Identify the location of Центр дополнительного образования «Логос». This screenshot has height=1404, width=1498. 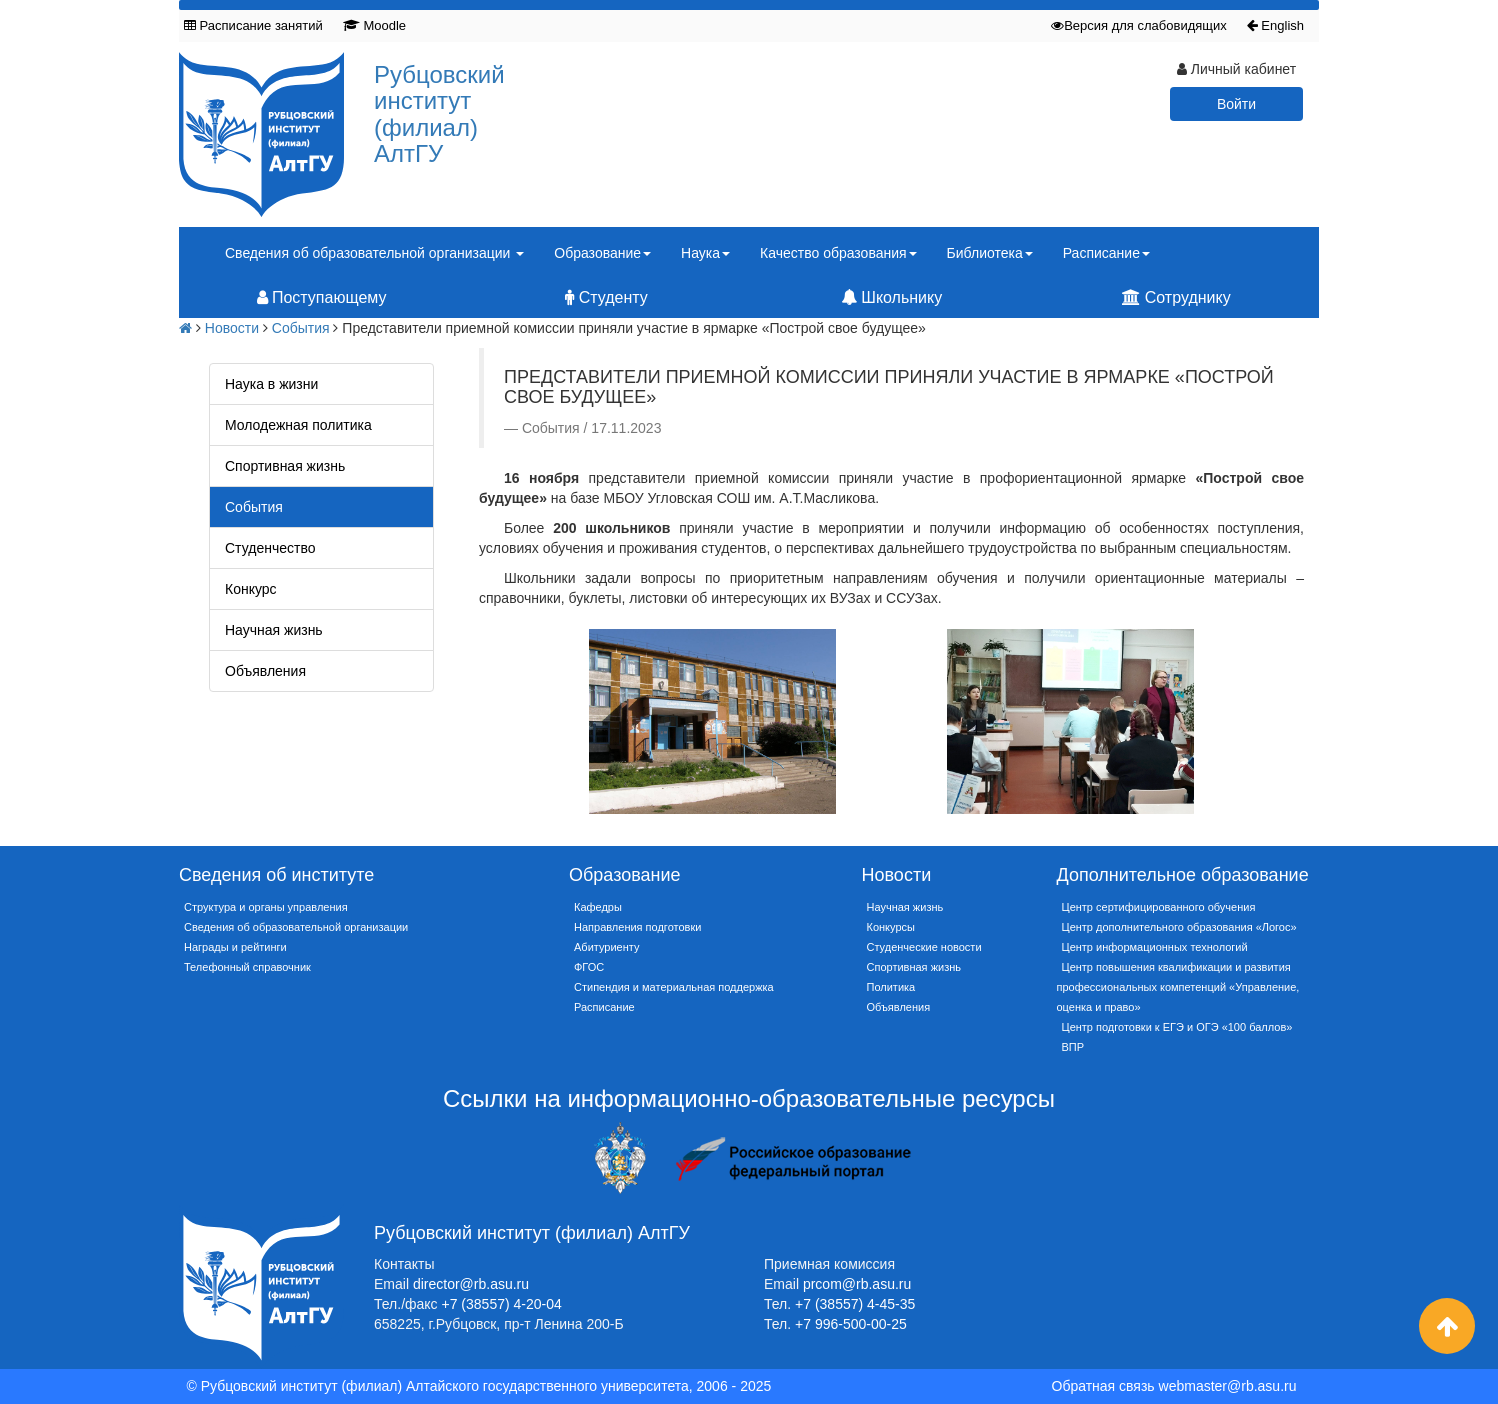
(1179, 927).